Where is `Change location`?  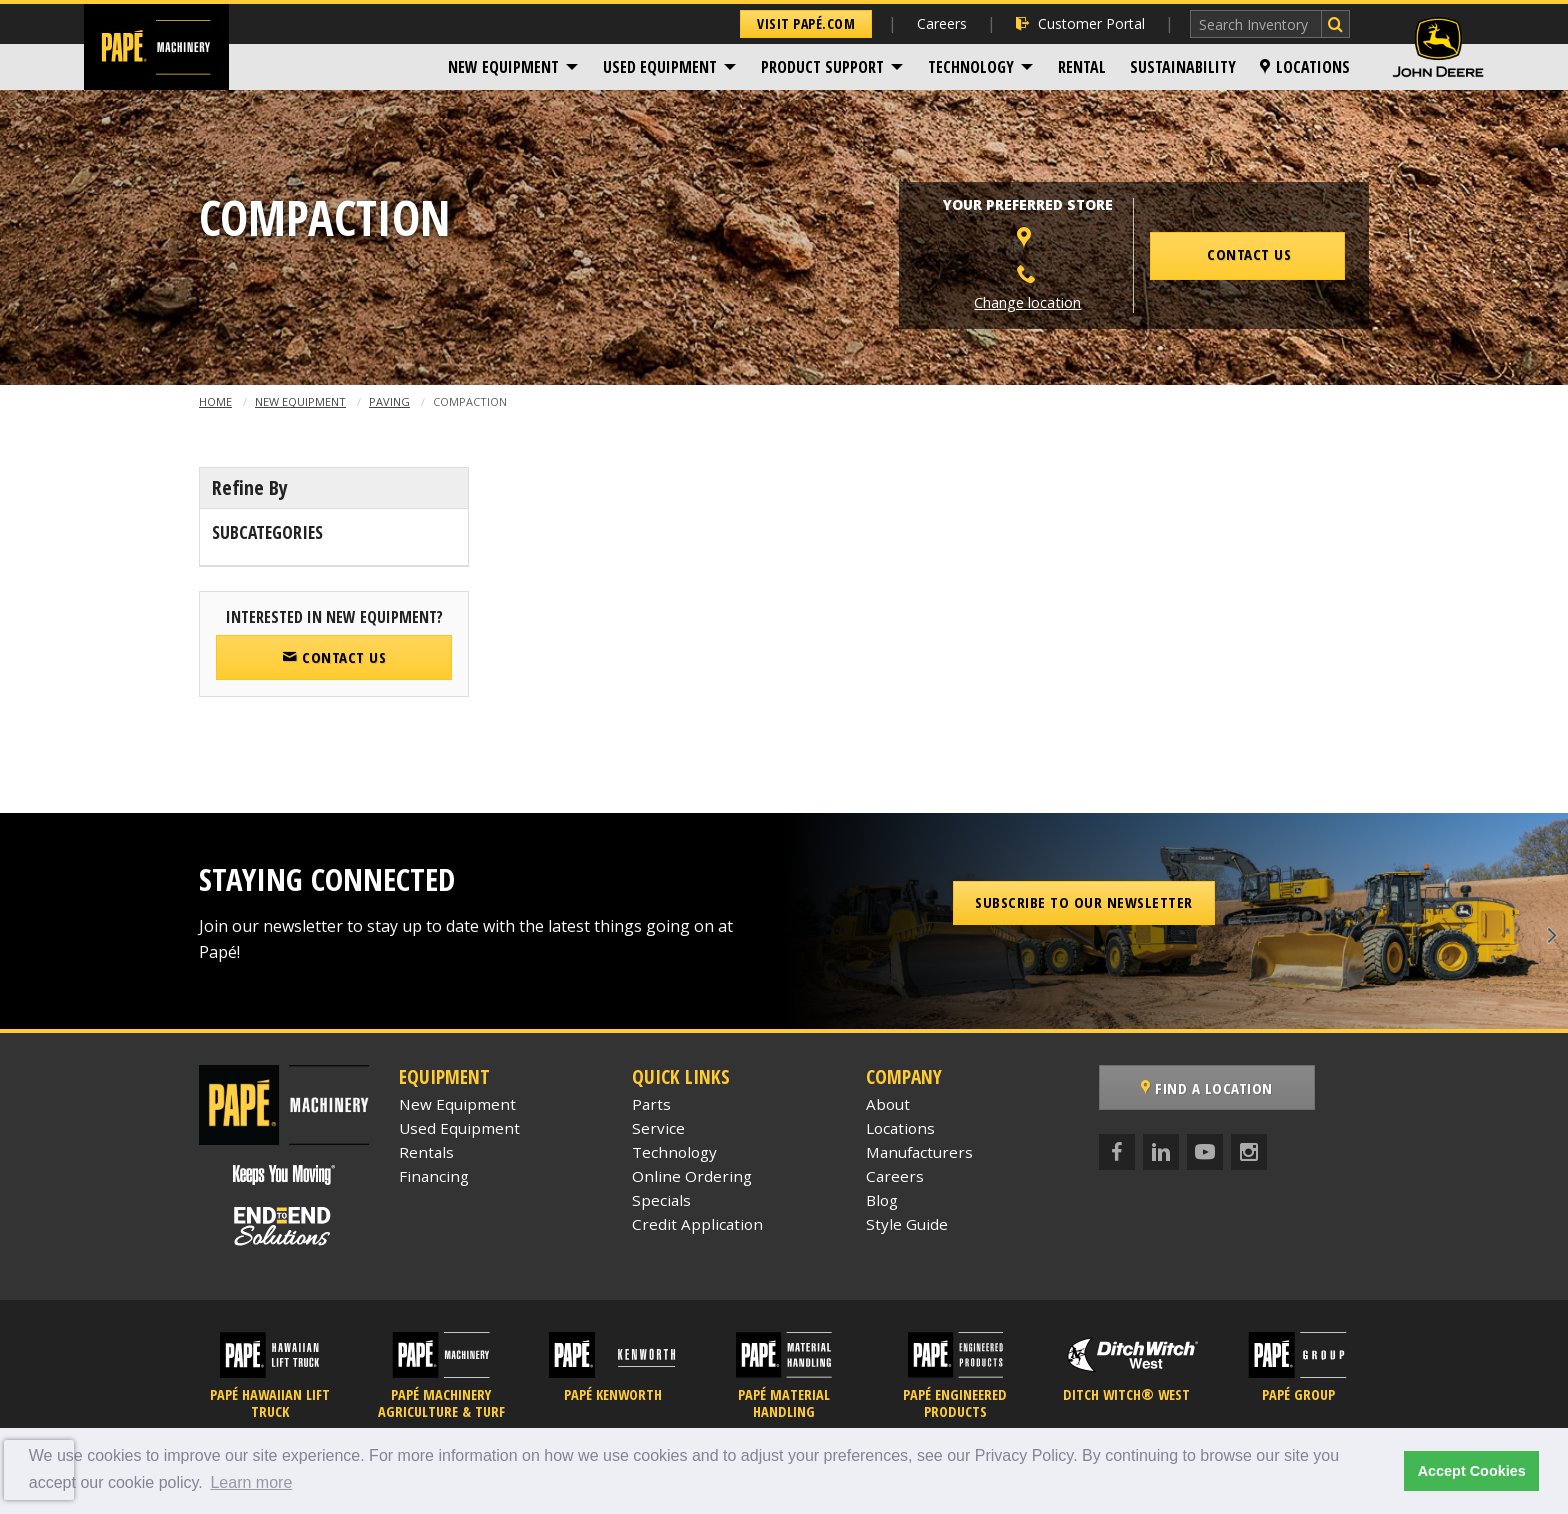 Change location is located at coordinates (1027, 302).